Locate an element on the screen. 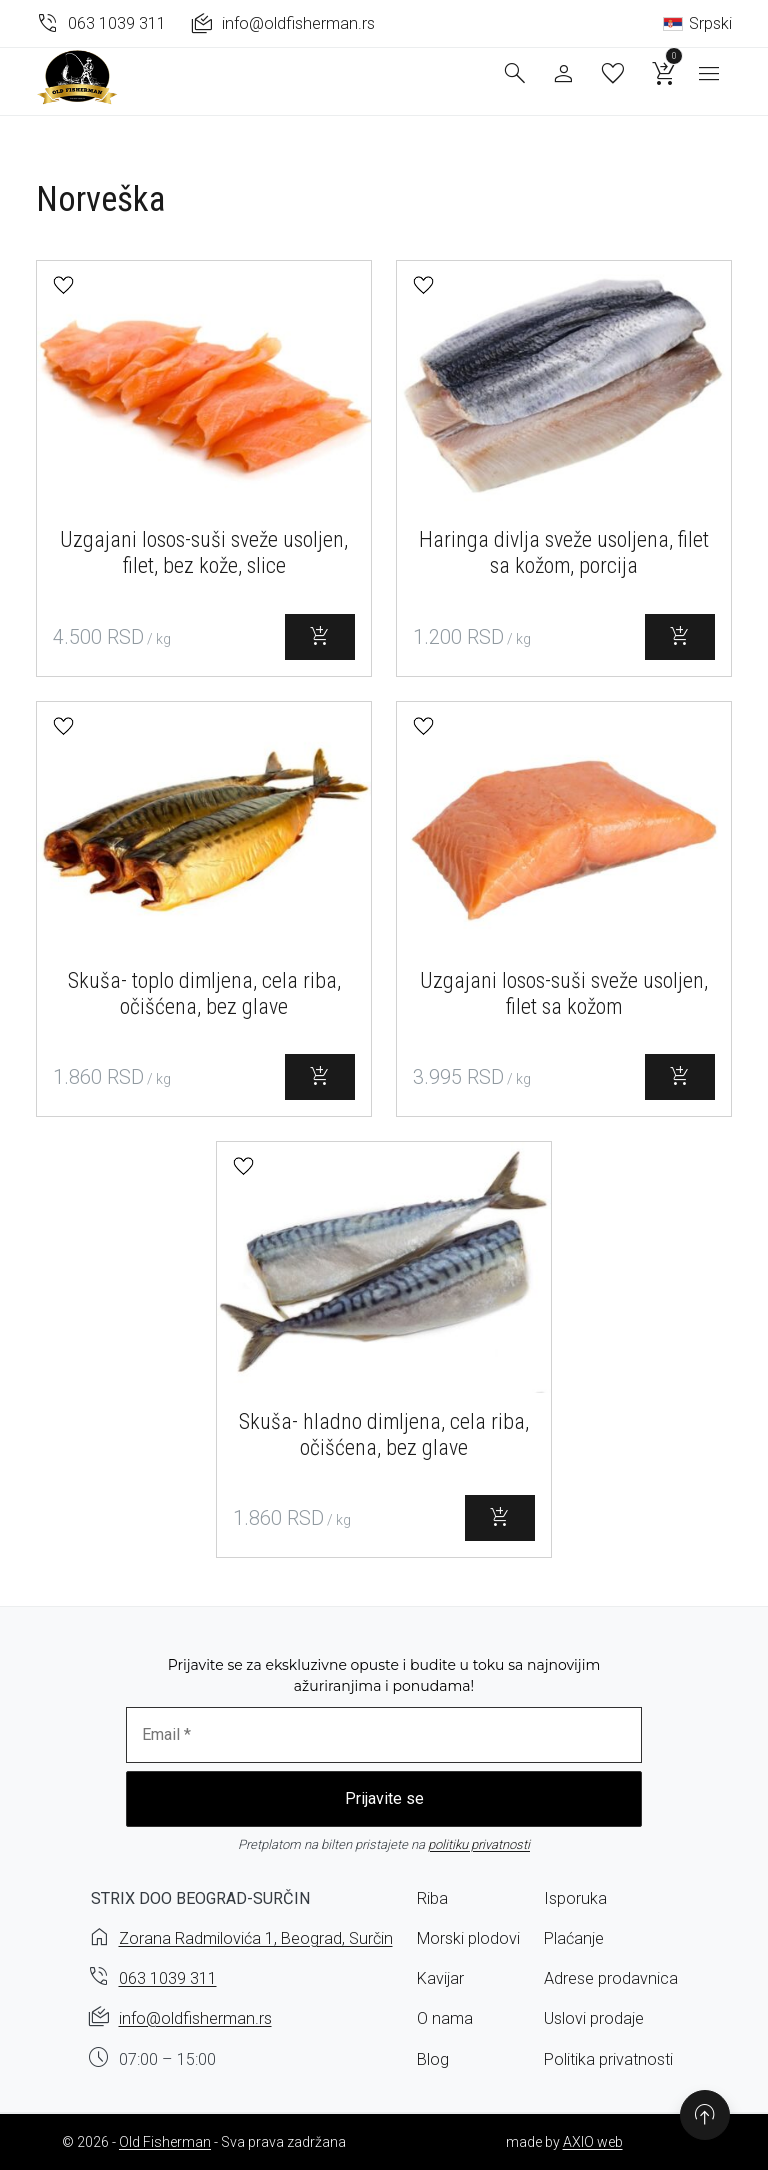 Image resolution: width=768 pixels, height=2170 pixels. [Select options for “Skuša- toplo dimljena, cela riba, očišćena, bez glave”] is located at coordinates (320, 1077).